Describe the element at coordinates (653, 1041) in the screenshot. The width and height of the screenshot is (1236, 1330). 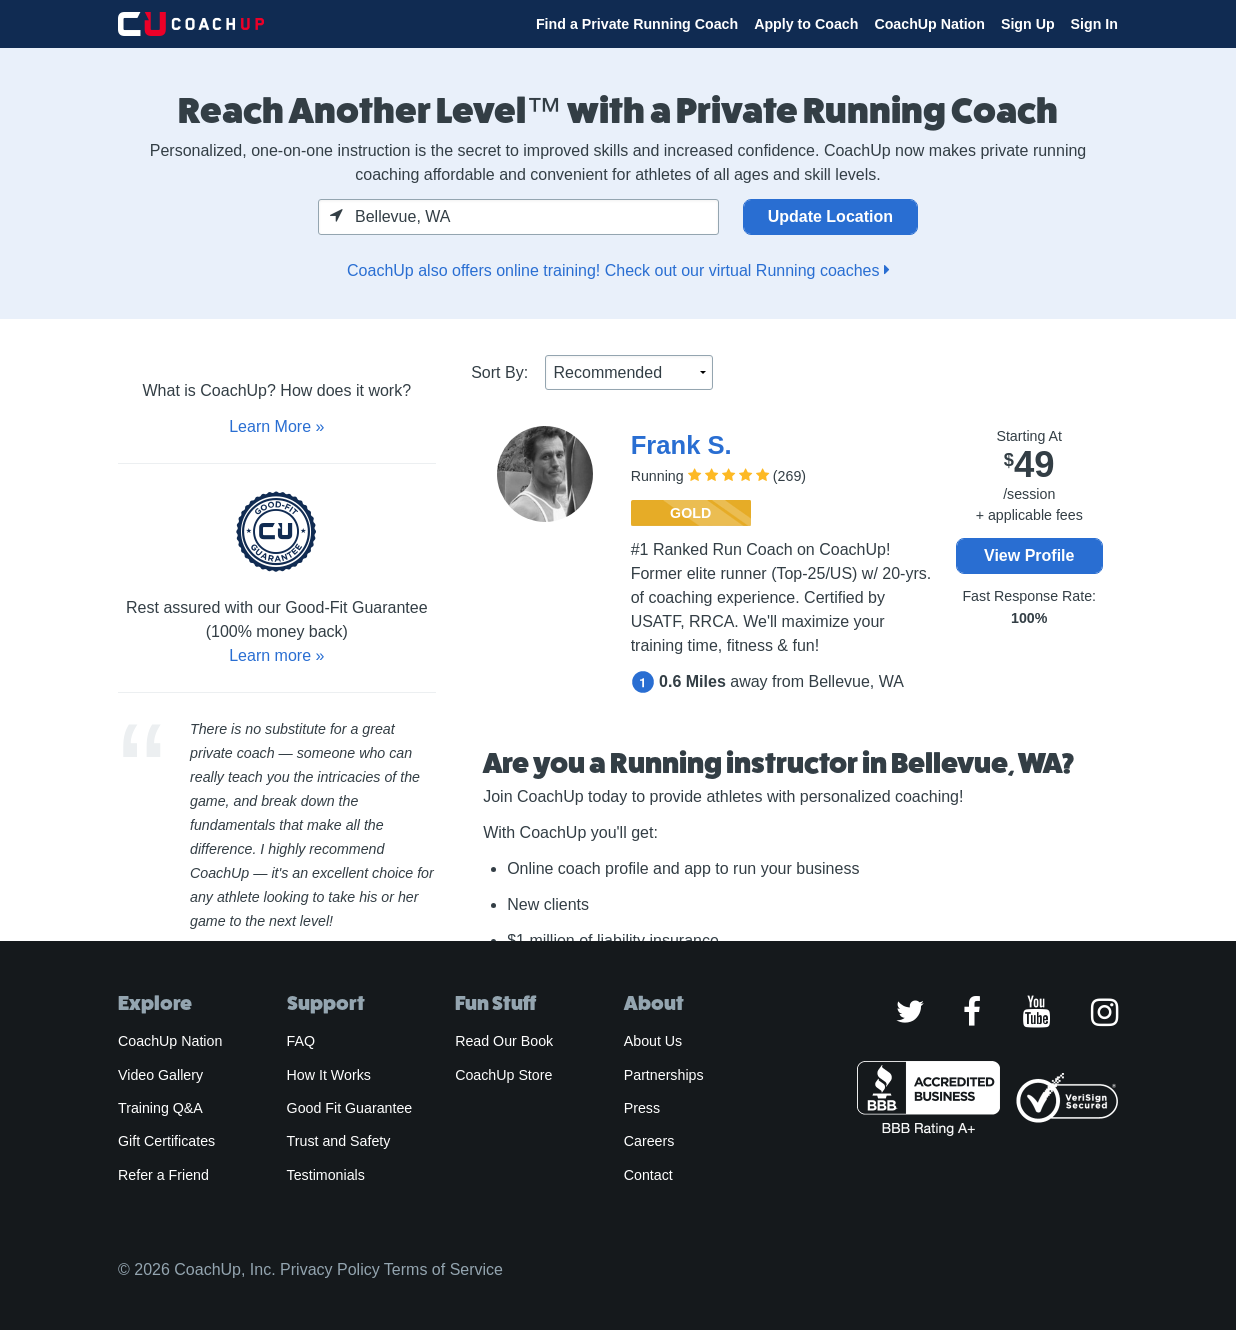
I see `About Us` at that location.